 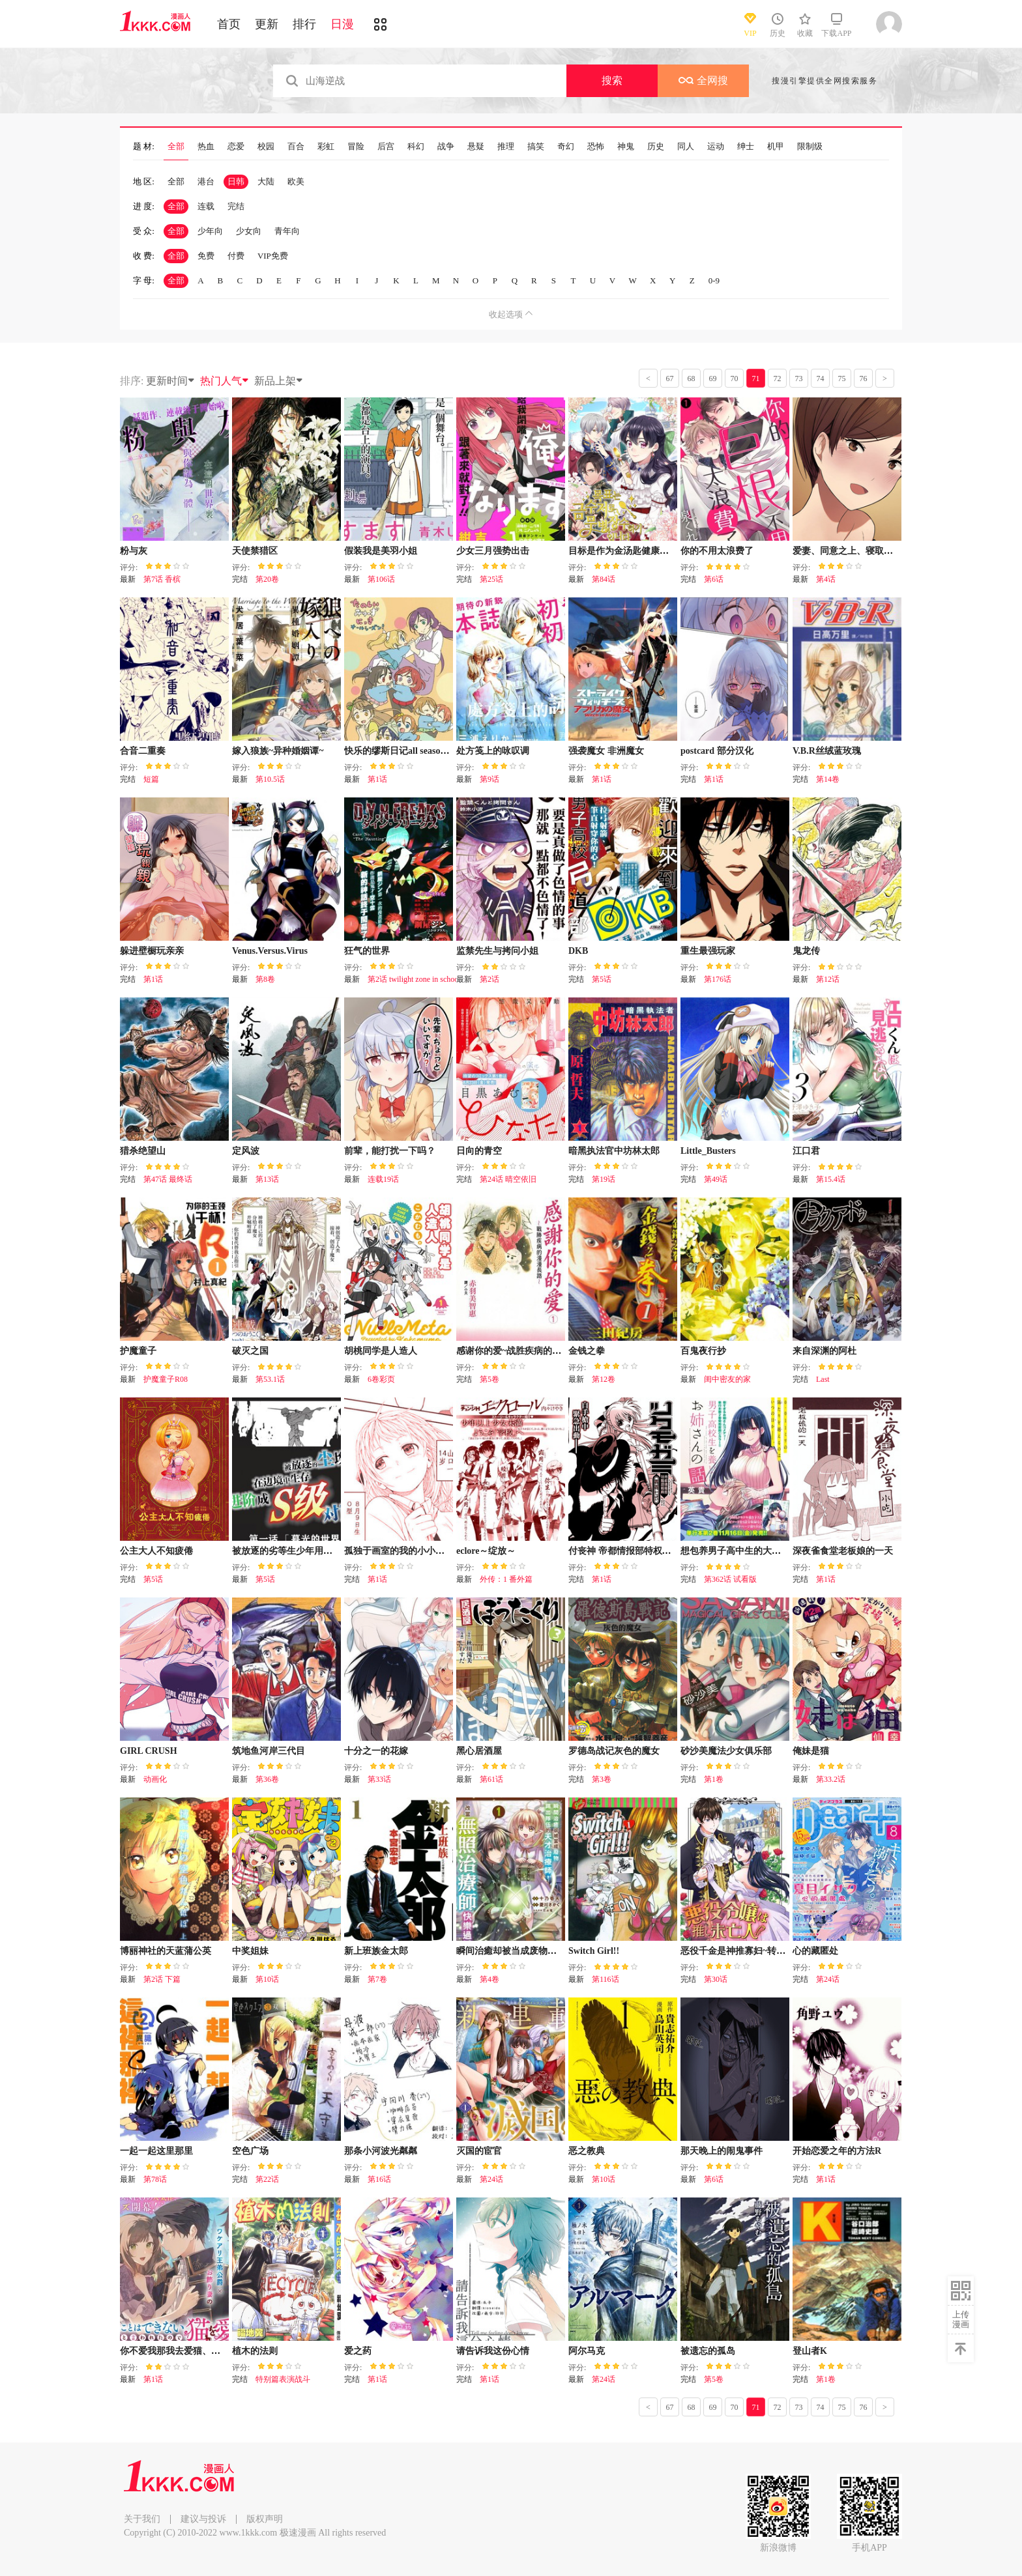 What do you see at coordinates (162, 579) in the screenshot?
I see `第7话 香槟` at bounding box center [162, 579].